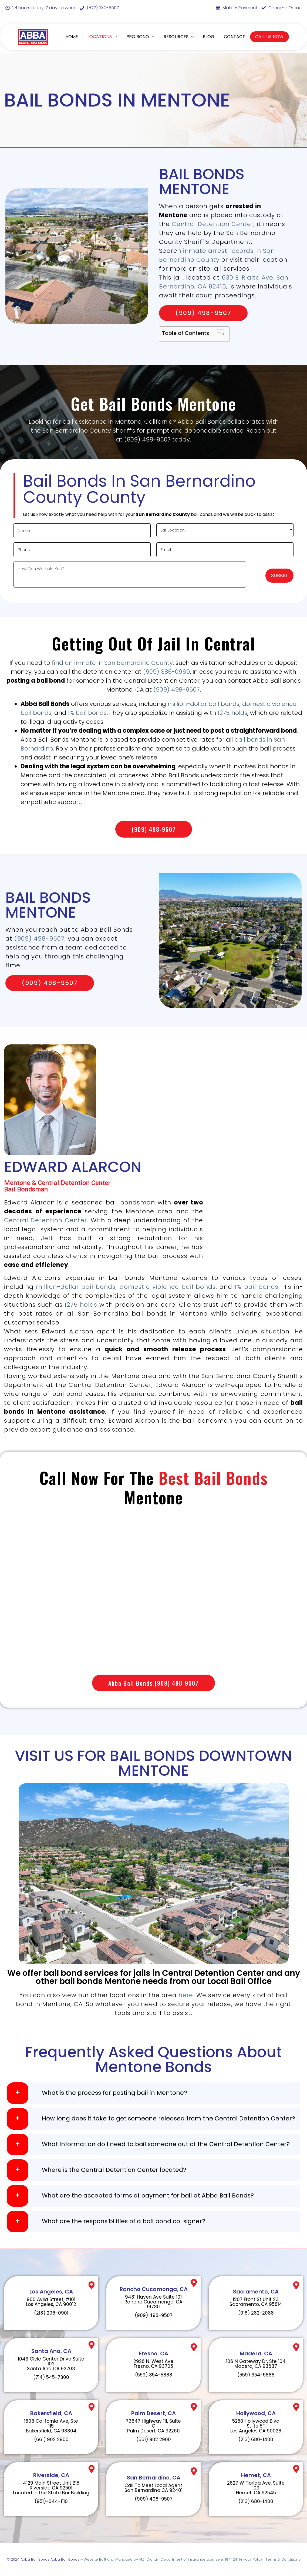  Describe the element at coordinates (140, 37) in the screenshot. I see `PRO BONO` at that location.